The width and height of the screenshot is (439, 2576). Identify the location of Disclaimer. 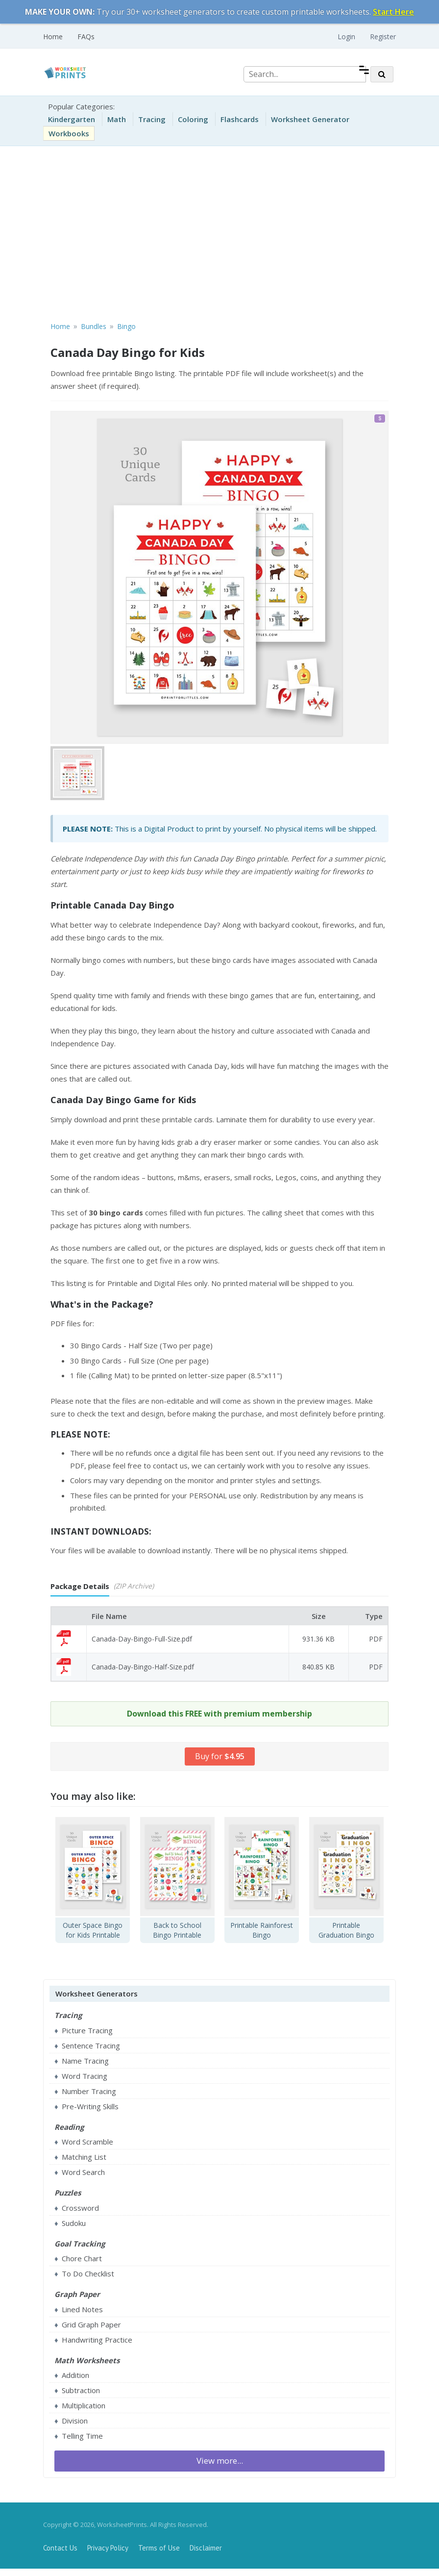
(206, 2547).